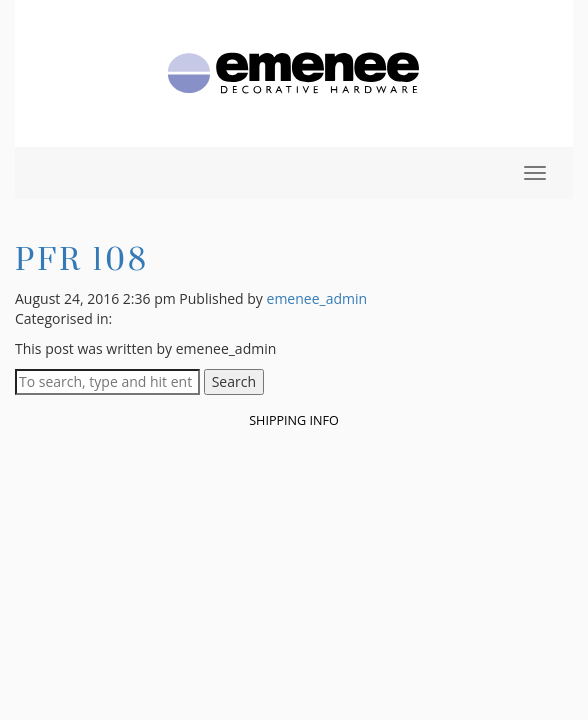 The height and width of the screenshot is (720, 588). Describe the element at coordinates (294, 420) in the screenshot. I see `Shipping Info` at that location.